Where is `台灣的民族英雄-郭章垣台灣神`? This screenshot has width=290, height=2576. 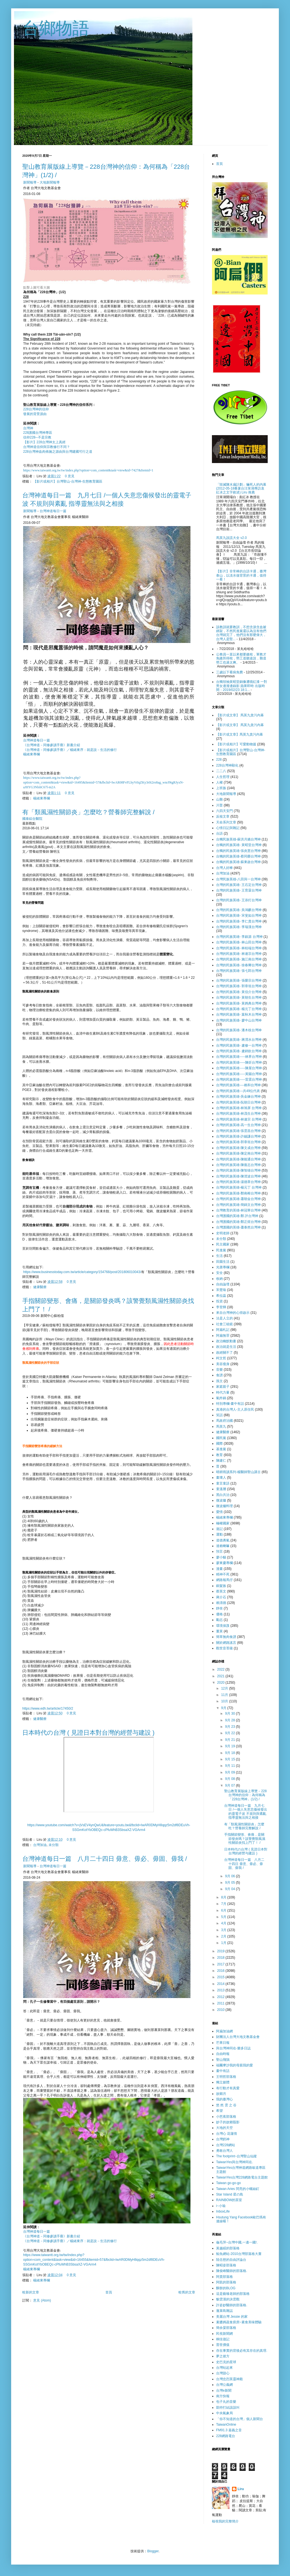
台灣的民族英雄-郭章垣台灣神 is located at coordinates (238, 1142).